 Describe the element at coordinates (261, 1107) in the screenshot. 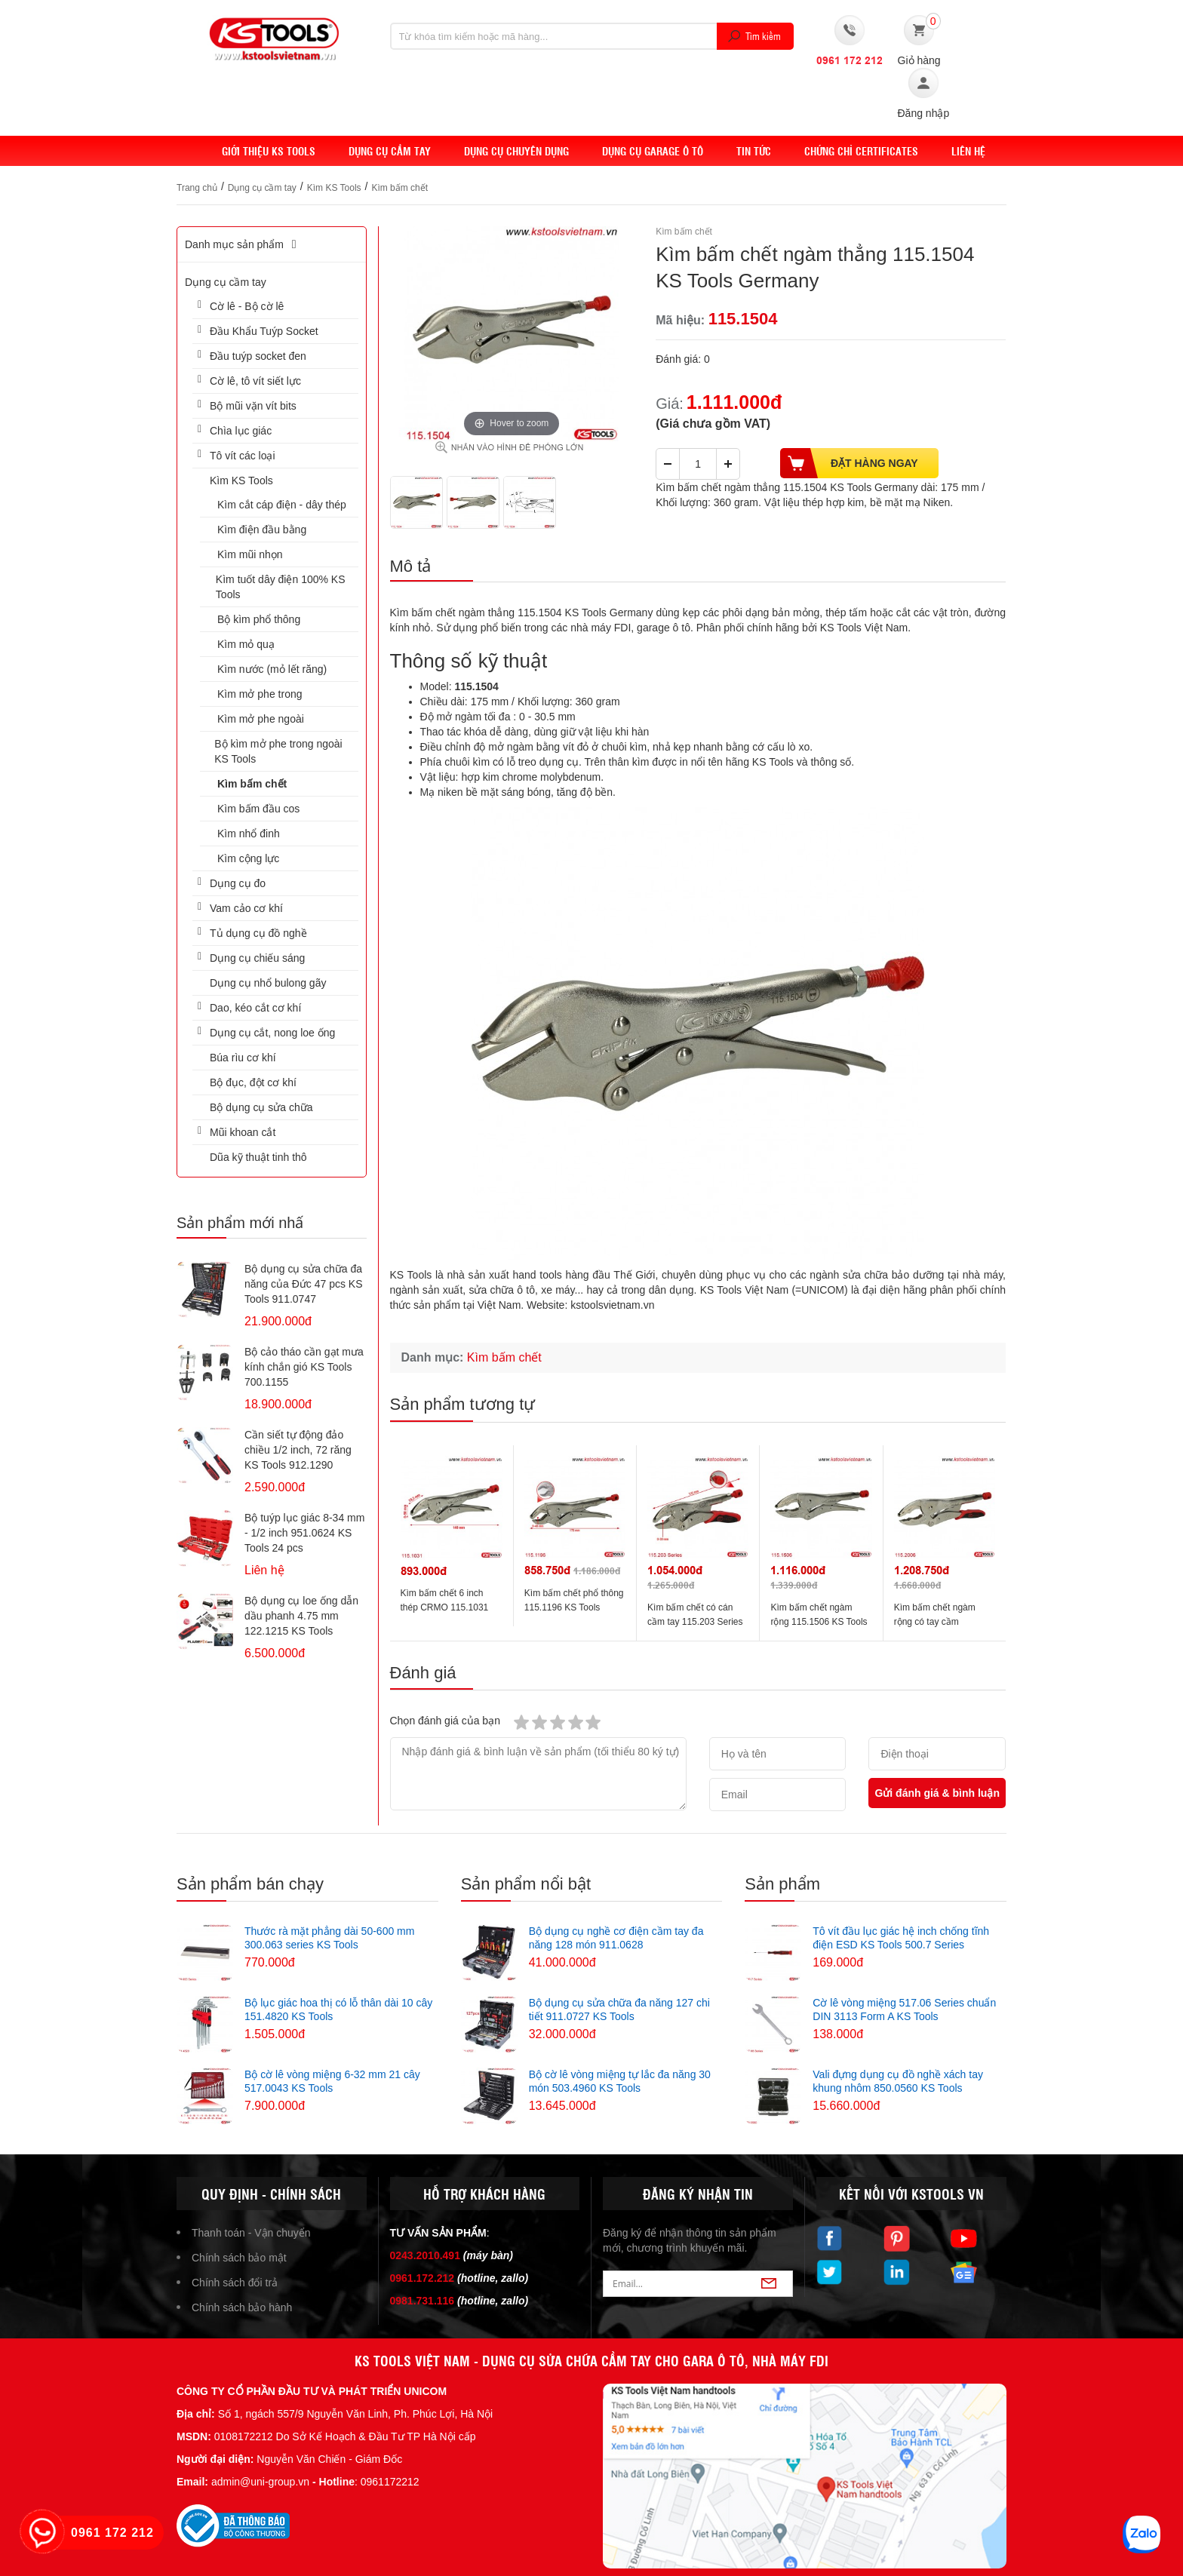

I see `Bộ dụng cụ sửa chữa` at that location.